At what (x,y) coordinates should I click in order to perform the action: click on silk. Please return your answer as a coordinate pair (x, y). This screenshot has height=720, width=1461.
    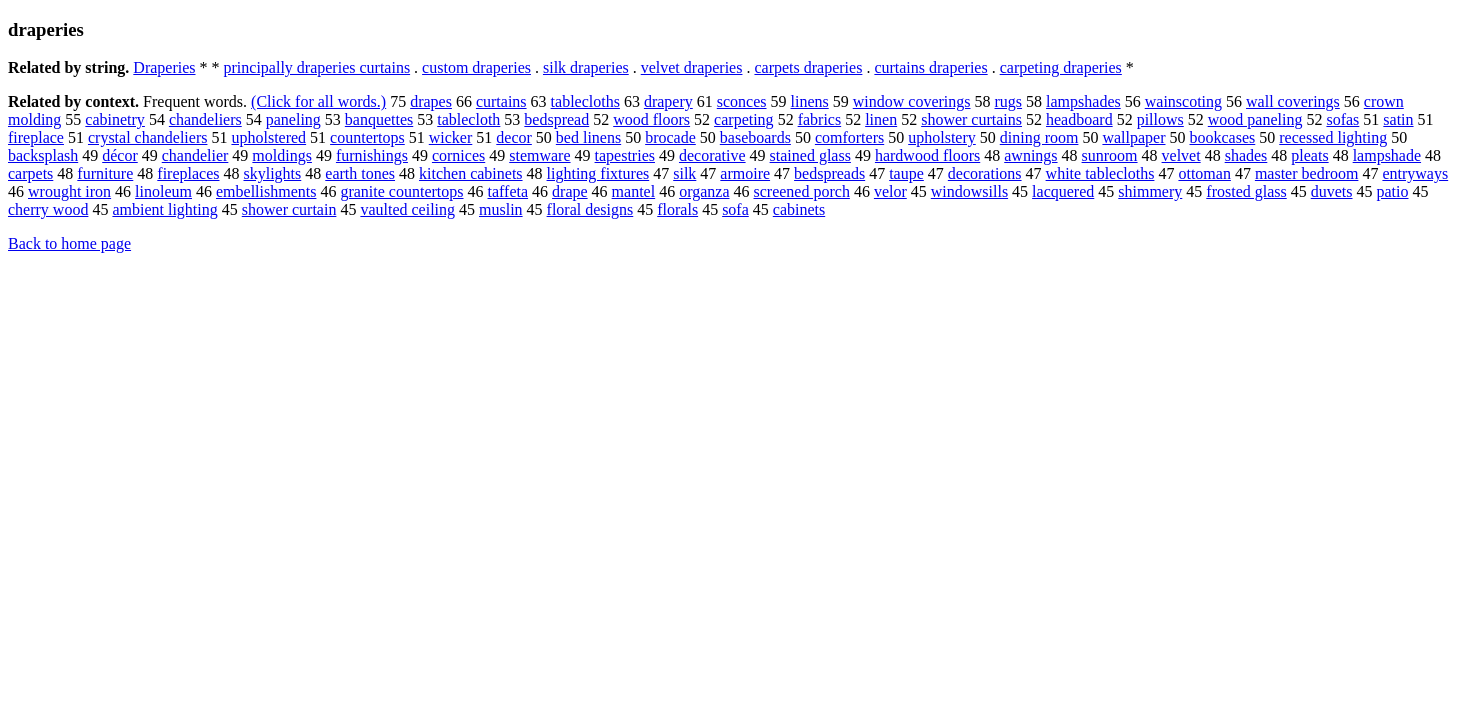
    Looking at the image, I should click on (684, 173).